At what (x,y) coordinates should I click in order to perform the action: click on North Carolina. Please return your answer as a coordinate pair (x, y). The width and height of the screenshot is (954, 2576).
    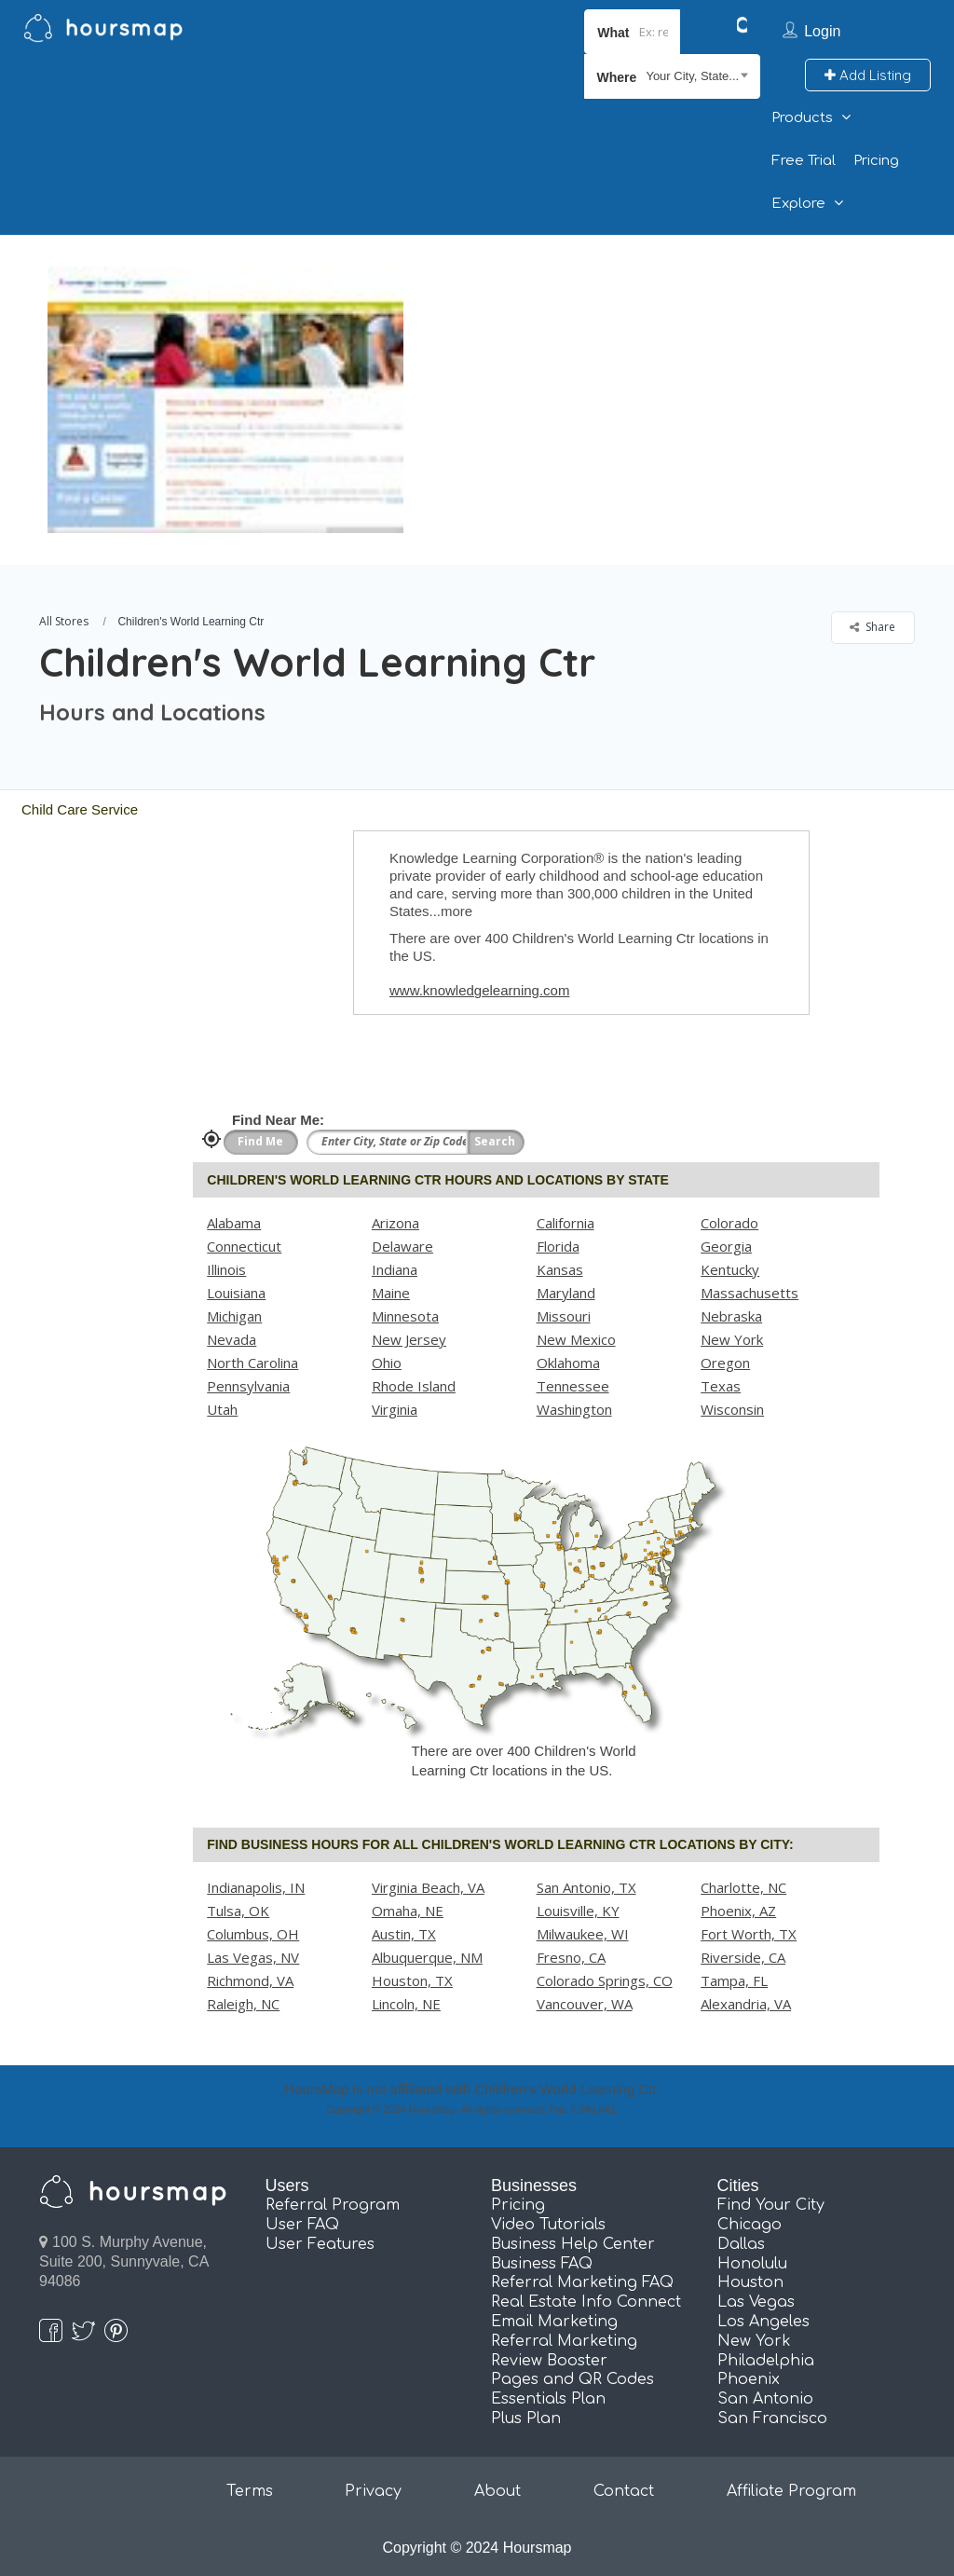
    Looking at the image, I should click on (252, 1362).